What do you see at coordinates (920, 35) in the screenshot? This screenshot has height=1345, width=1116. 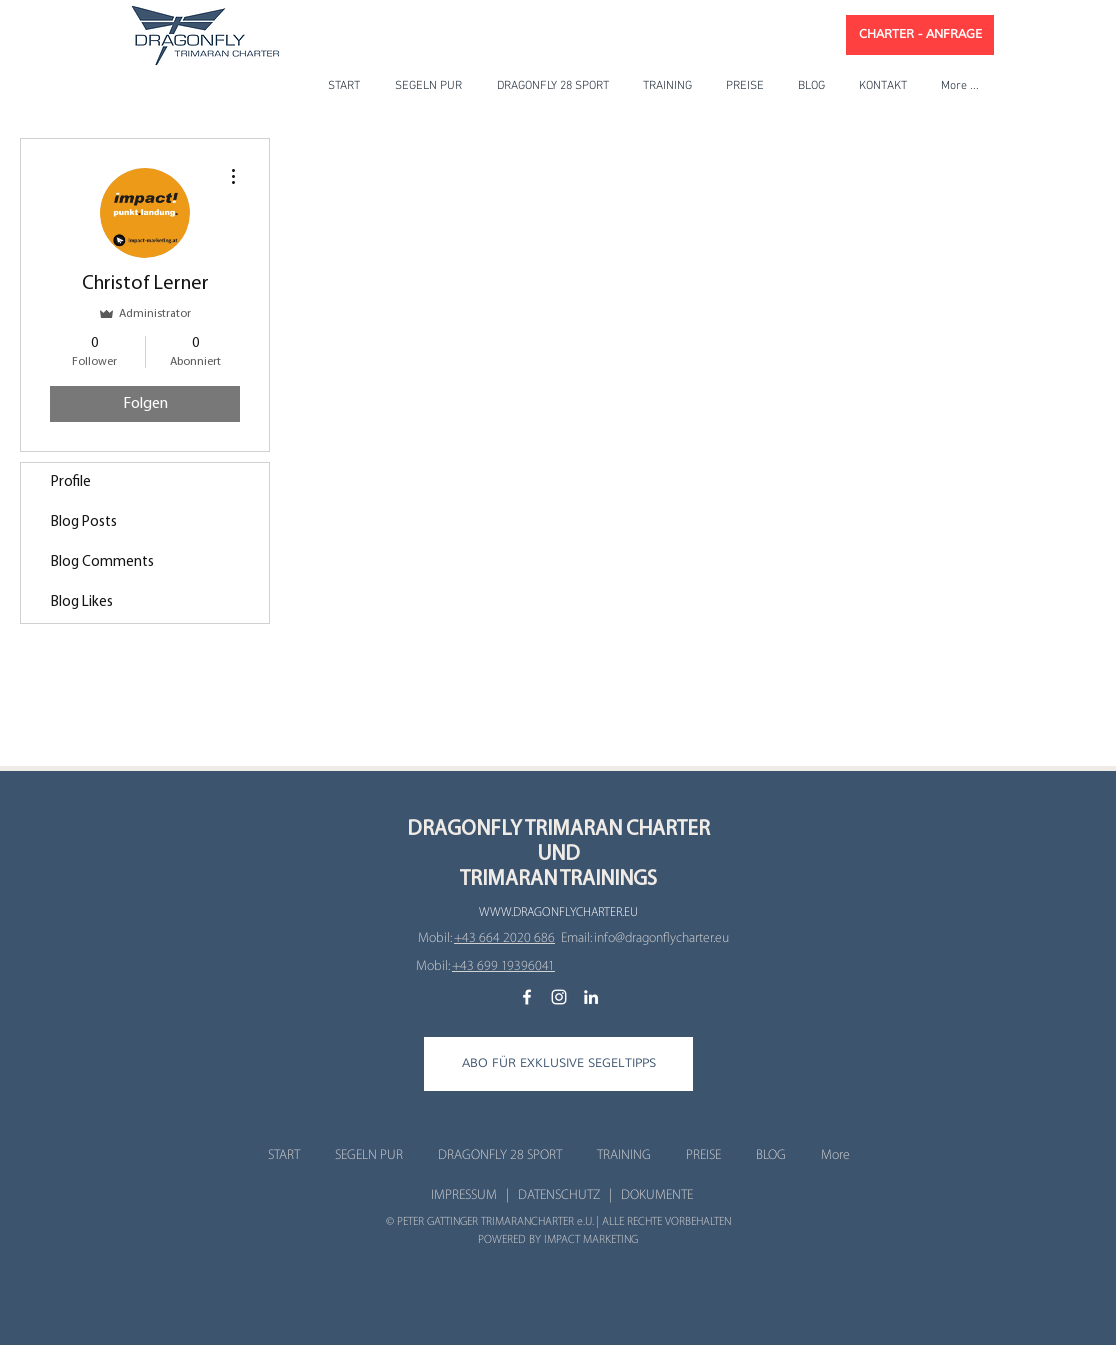 I see `[CHARTER - ANFRAGE]` at bounding box center [920, 35].